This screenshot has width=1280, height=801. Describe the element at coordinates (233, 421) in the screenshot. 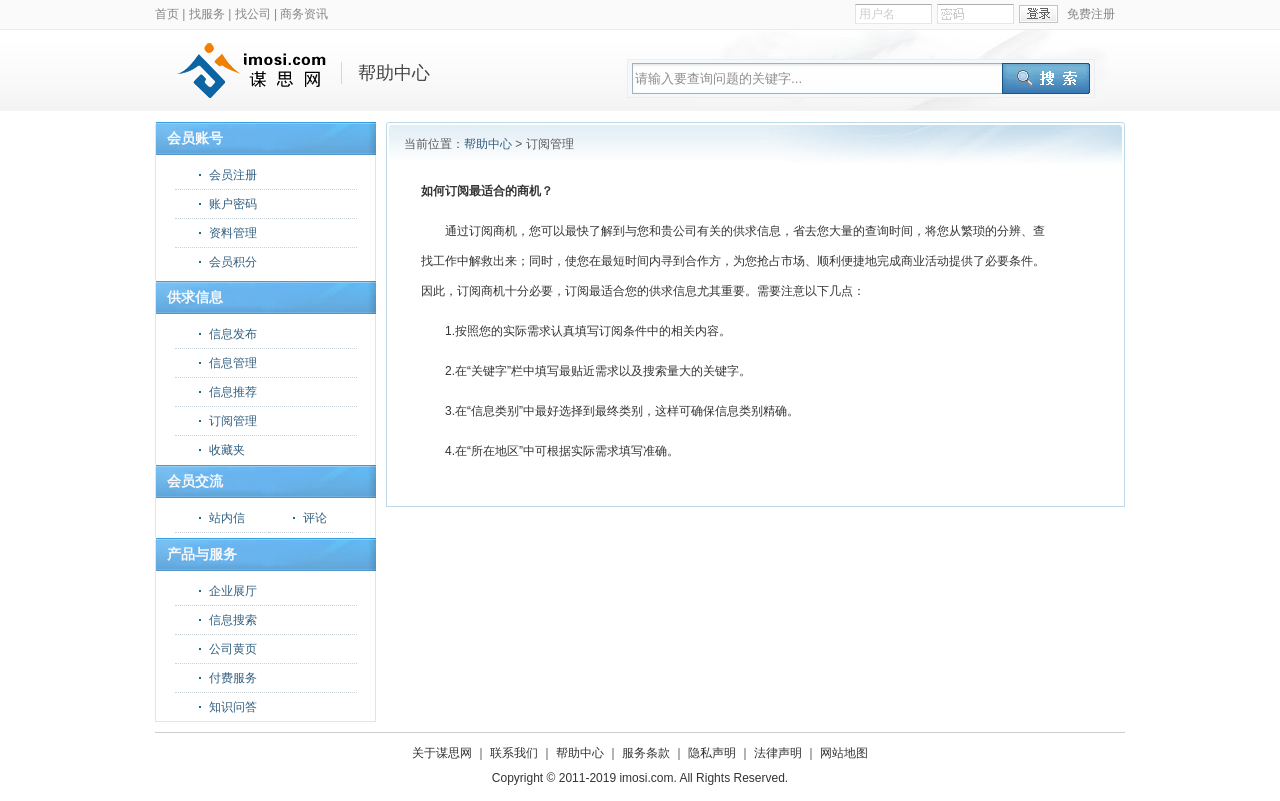

I see `订阅管理` at that location.